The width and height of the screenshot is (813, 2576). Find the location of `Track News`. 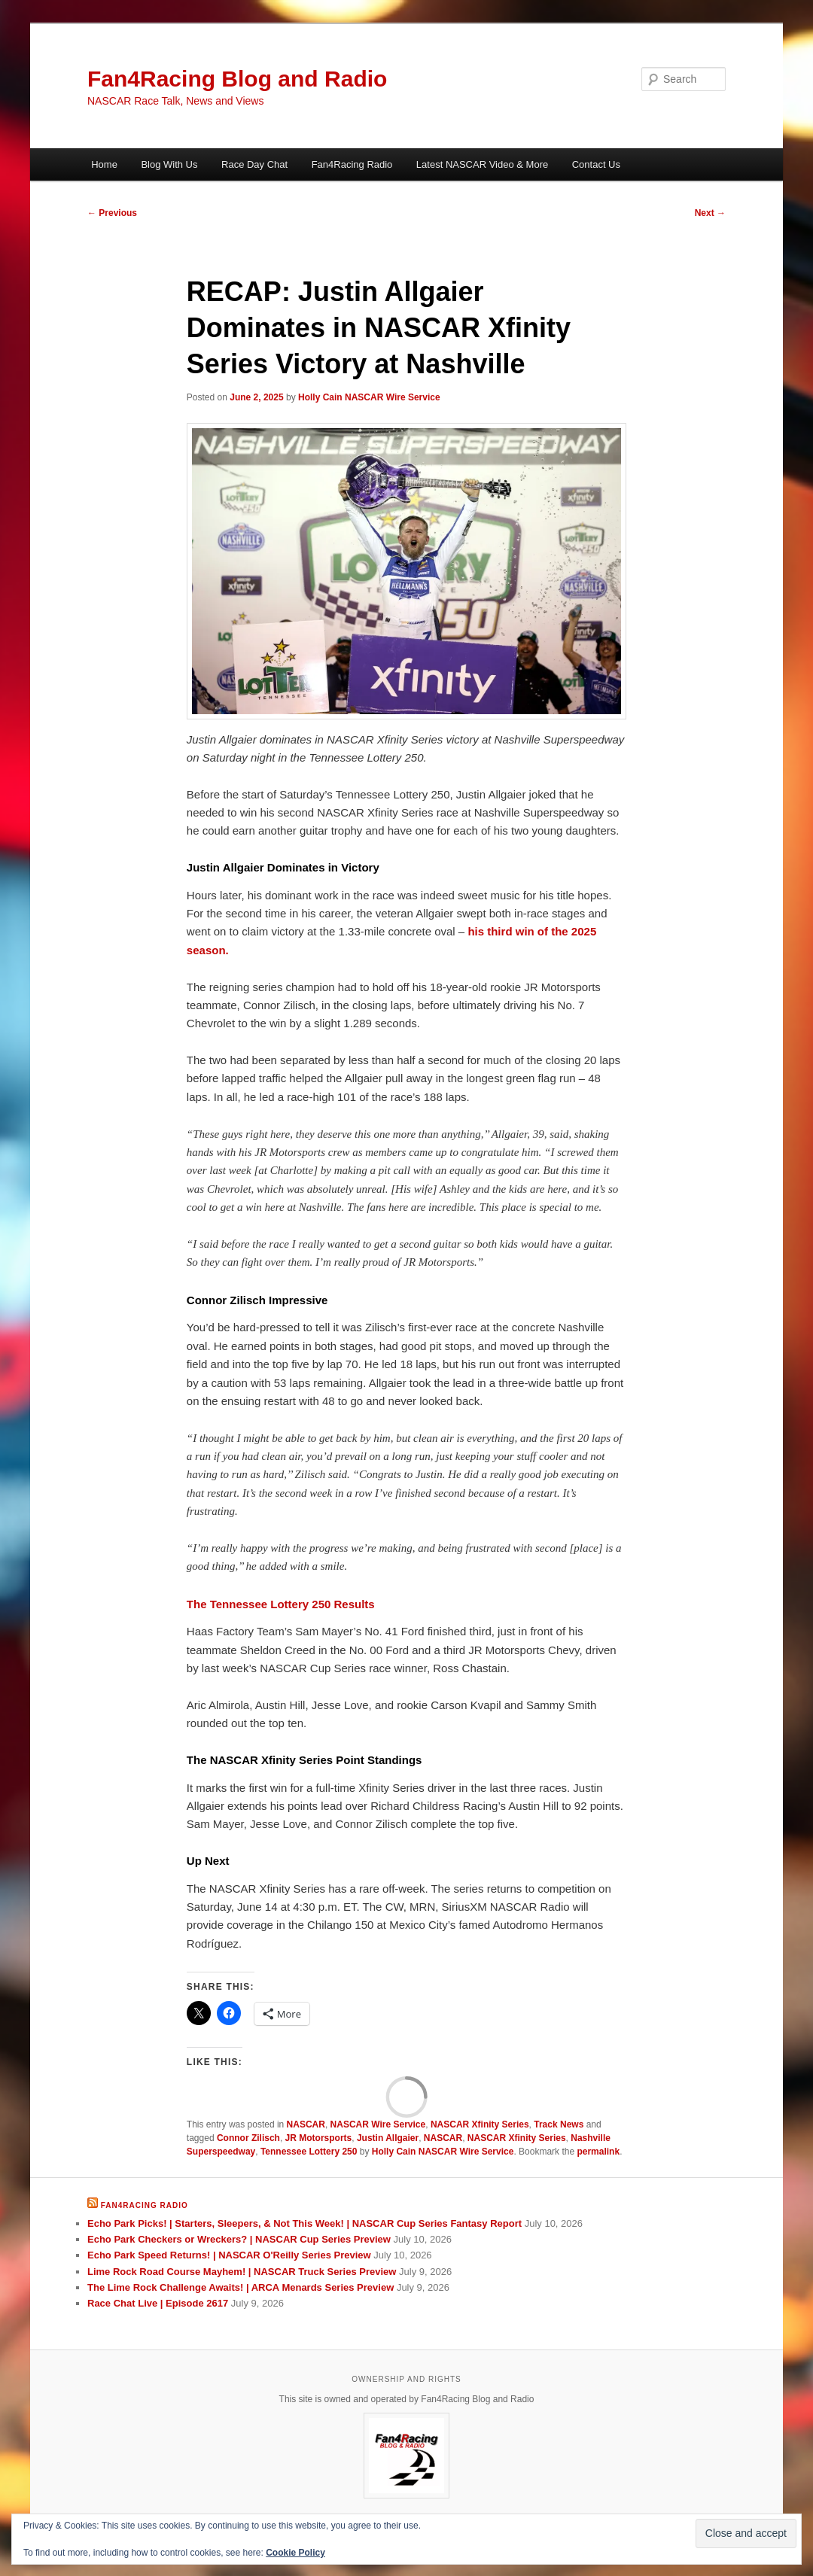

Track News is located at coordinates (558, 2124).